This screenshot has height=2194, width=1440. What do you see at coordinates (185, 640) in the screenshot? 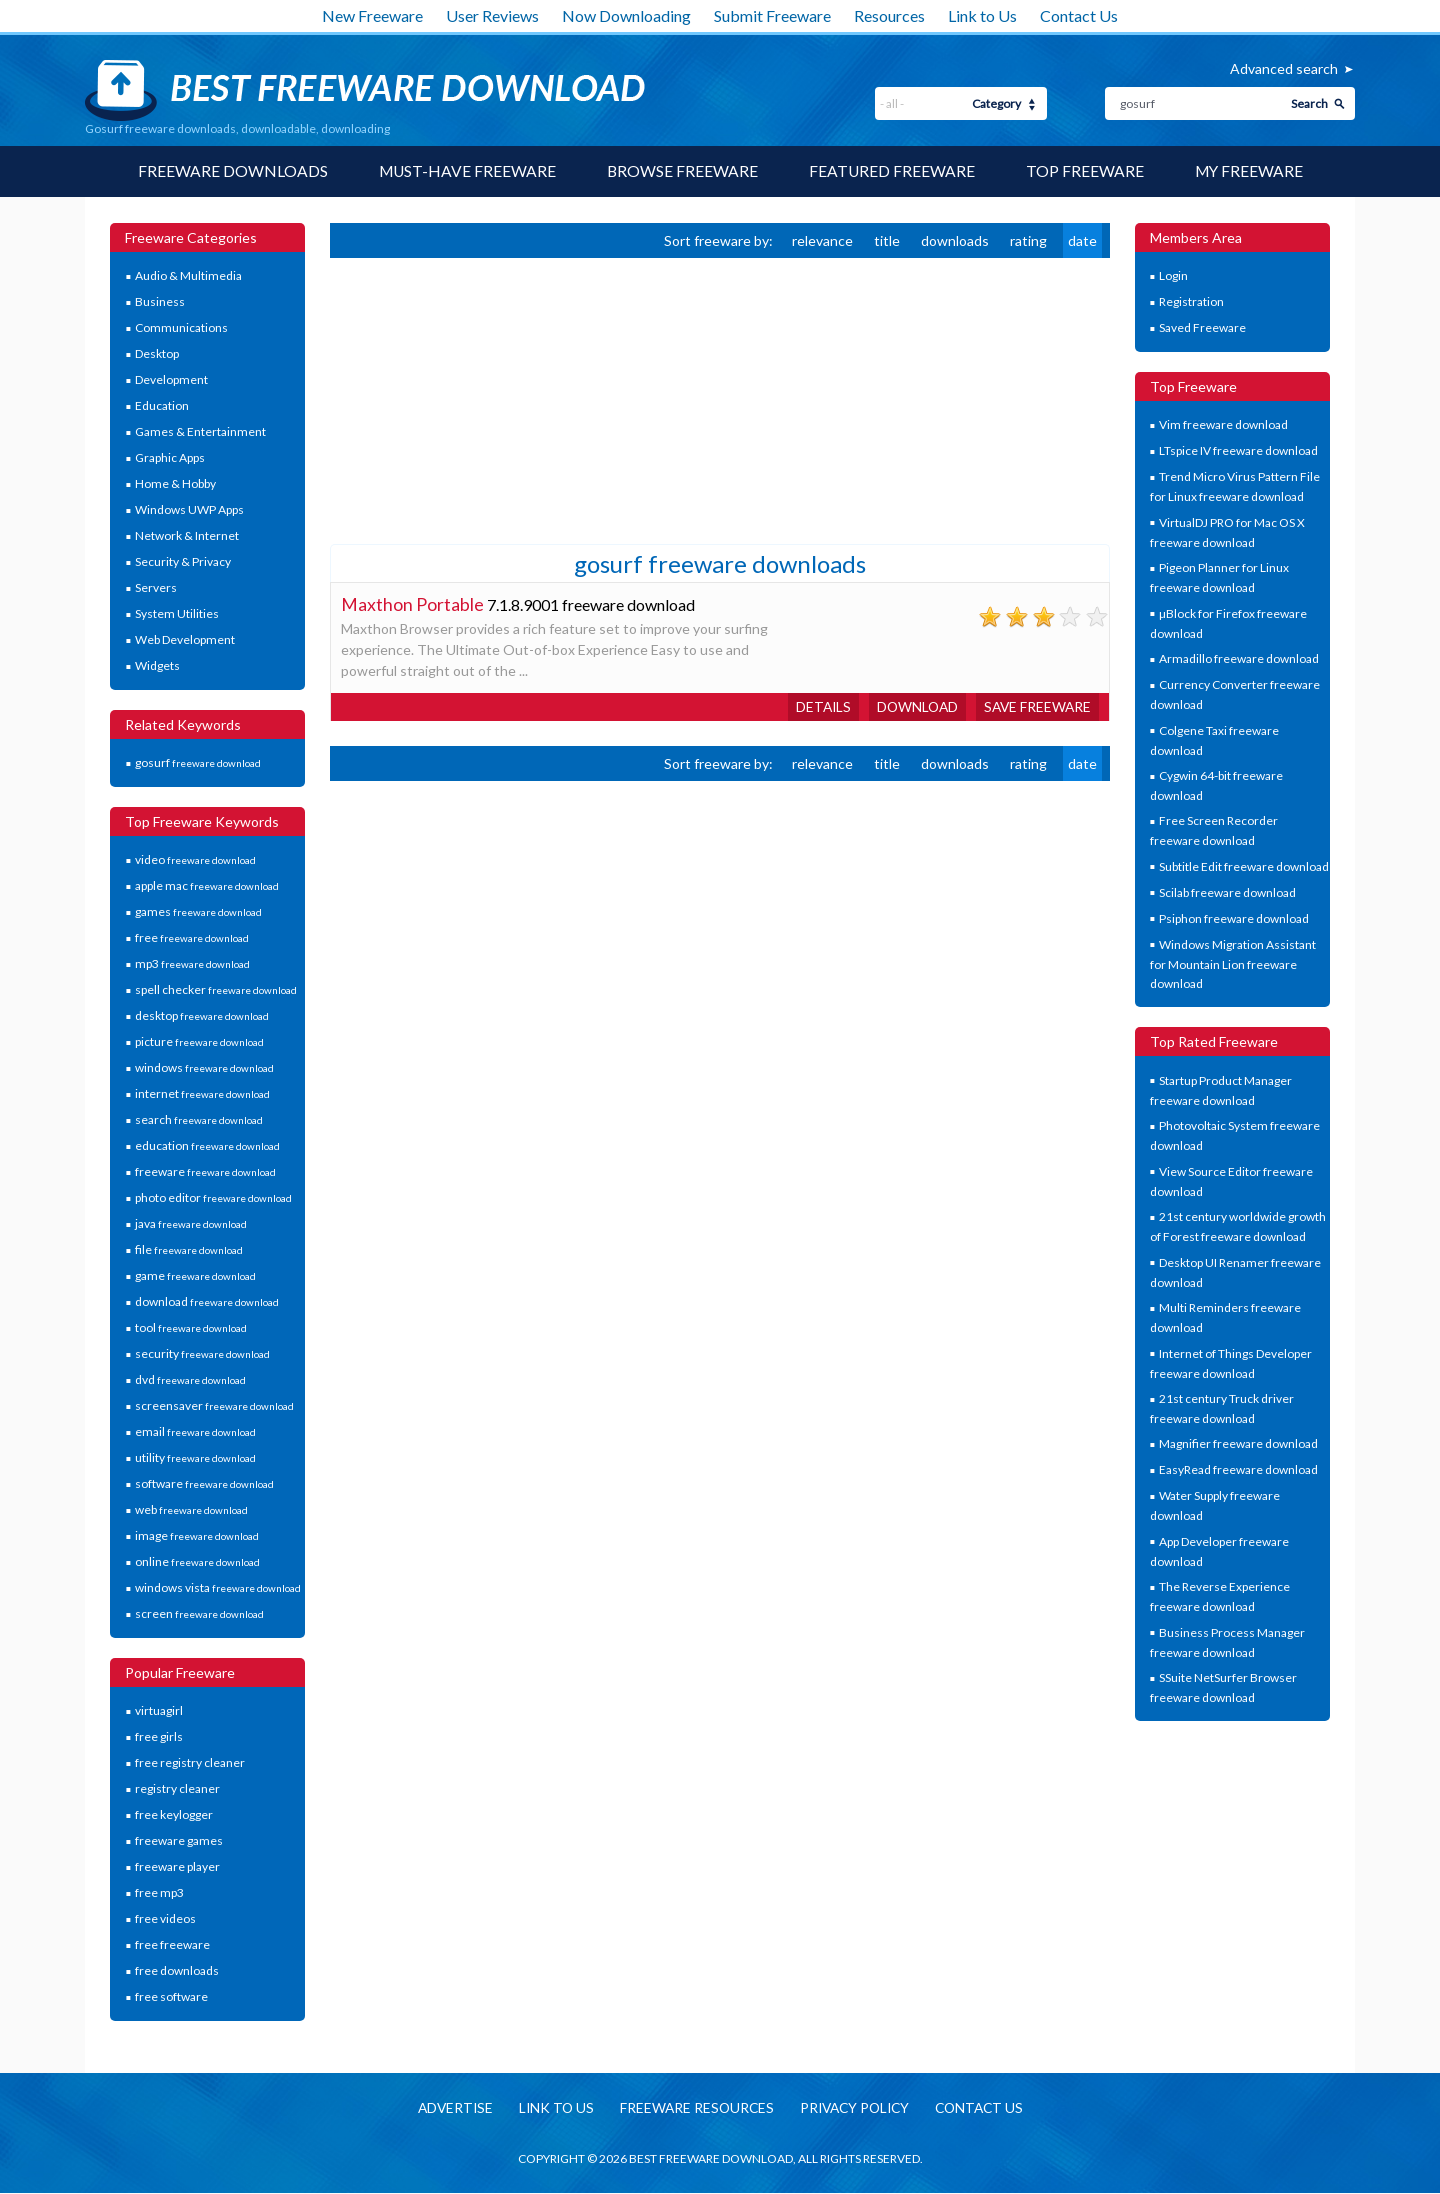
I see `Web Development` at bounding box center [185, 640].